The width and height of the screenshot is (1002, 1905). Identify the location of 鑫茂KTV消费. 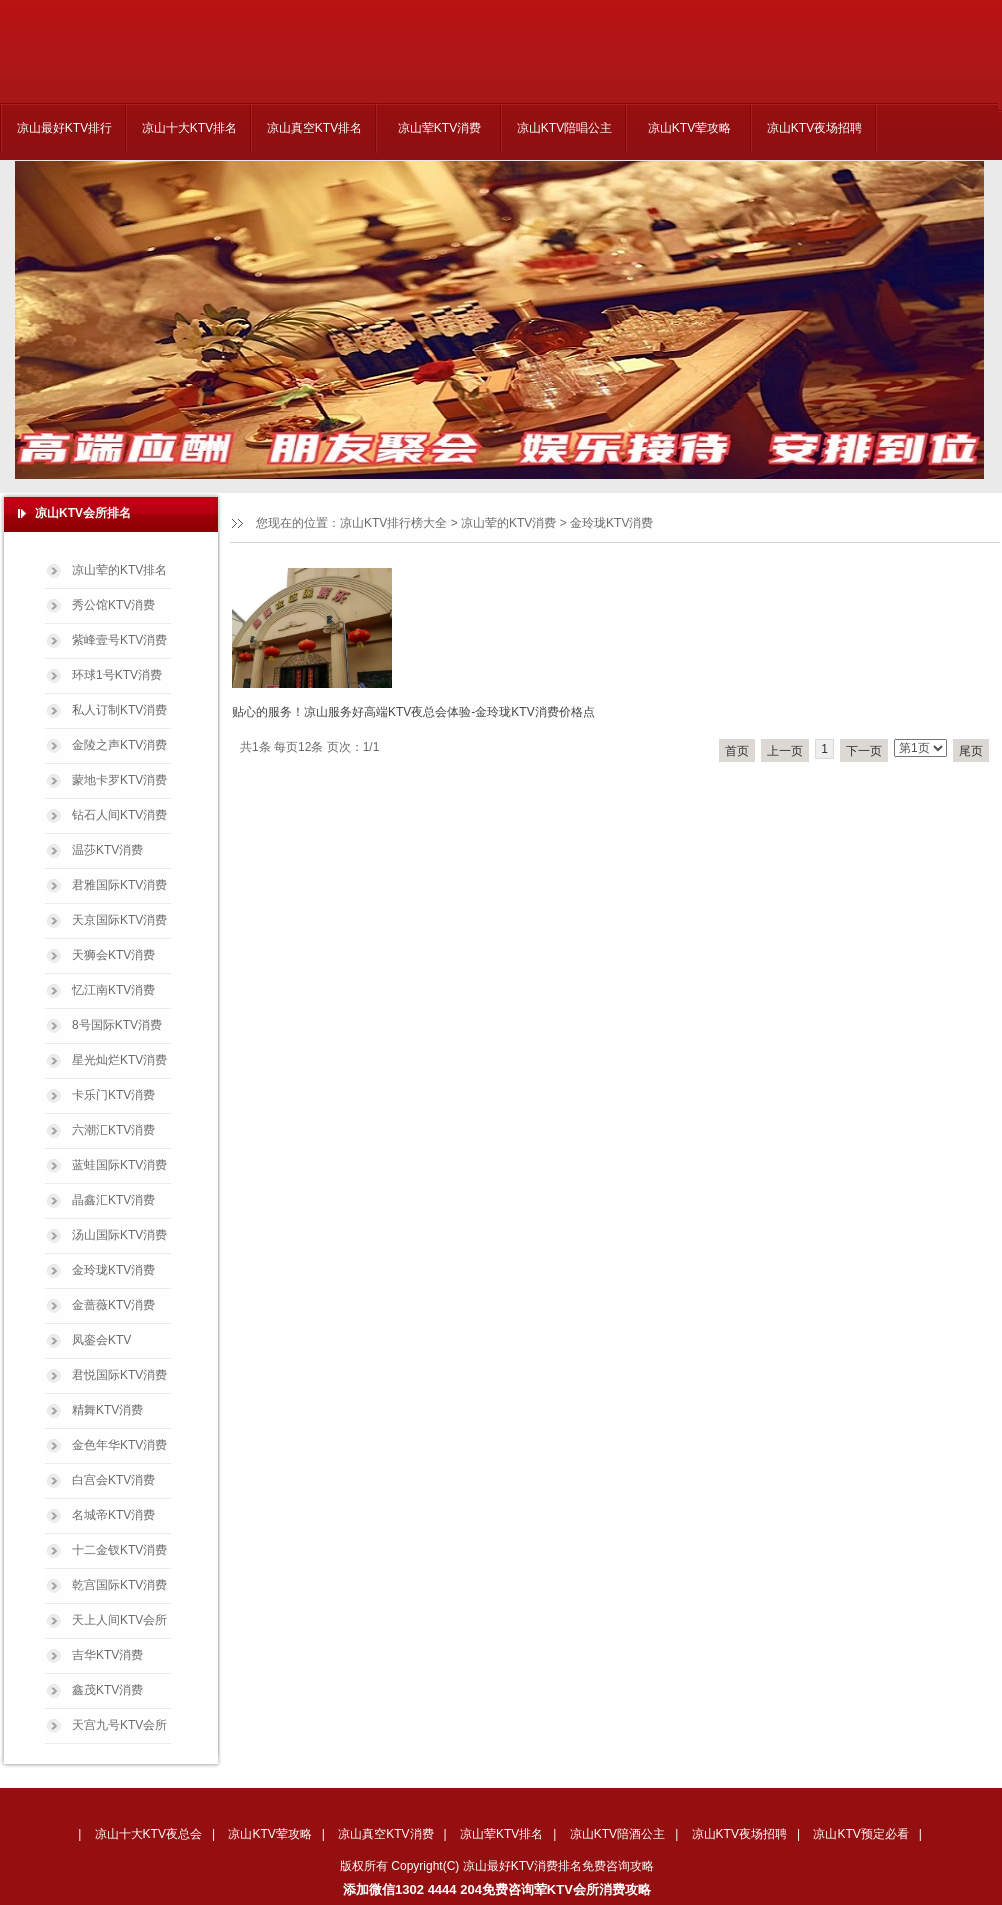
(107, 1690).